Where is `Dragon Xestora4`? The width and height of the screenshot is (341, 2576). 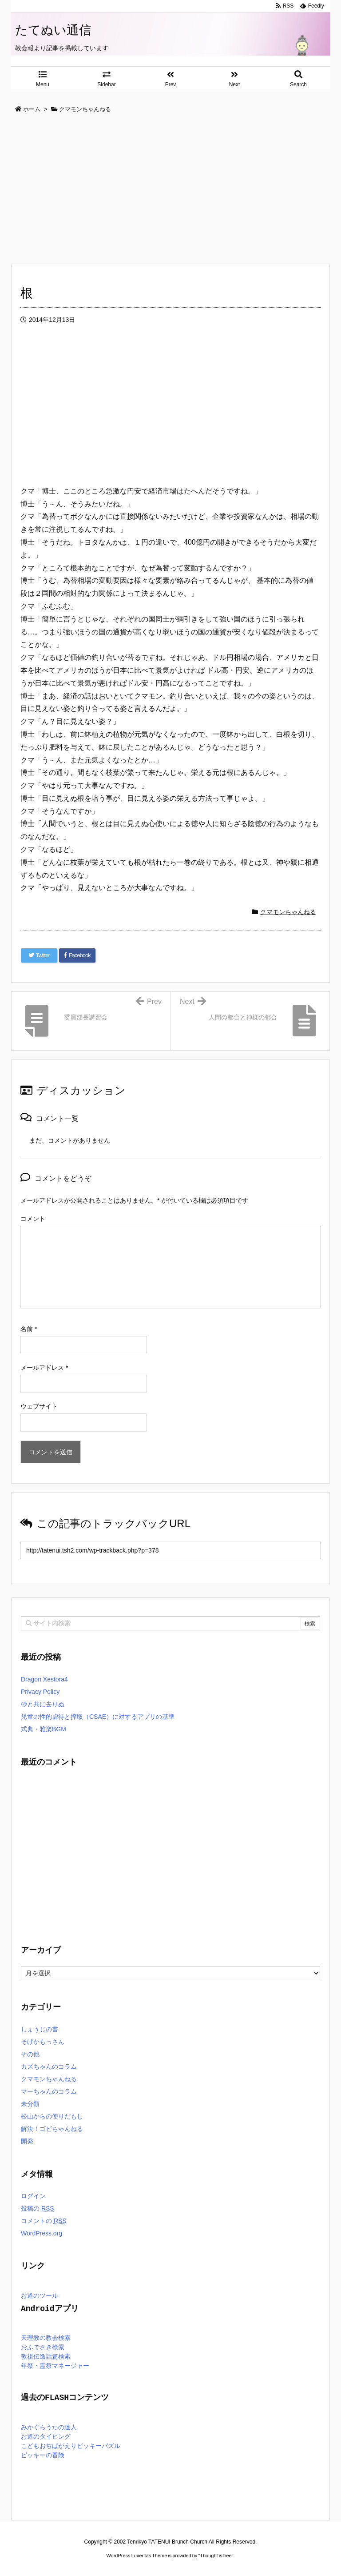
Dragon Xestora4 is located at coordinates (44, 1679).